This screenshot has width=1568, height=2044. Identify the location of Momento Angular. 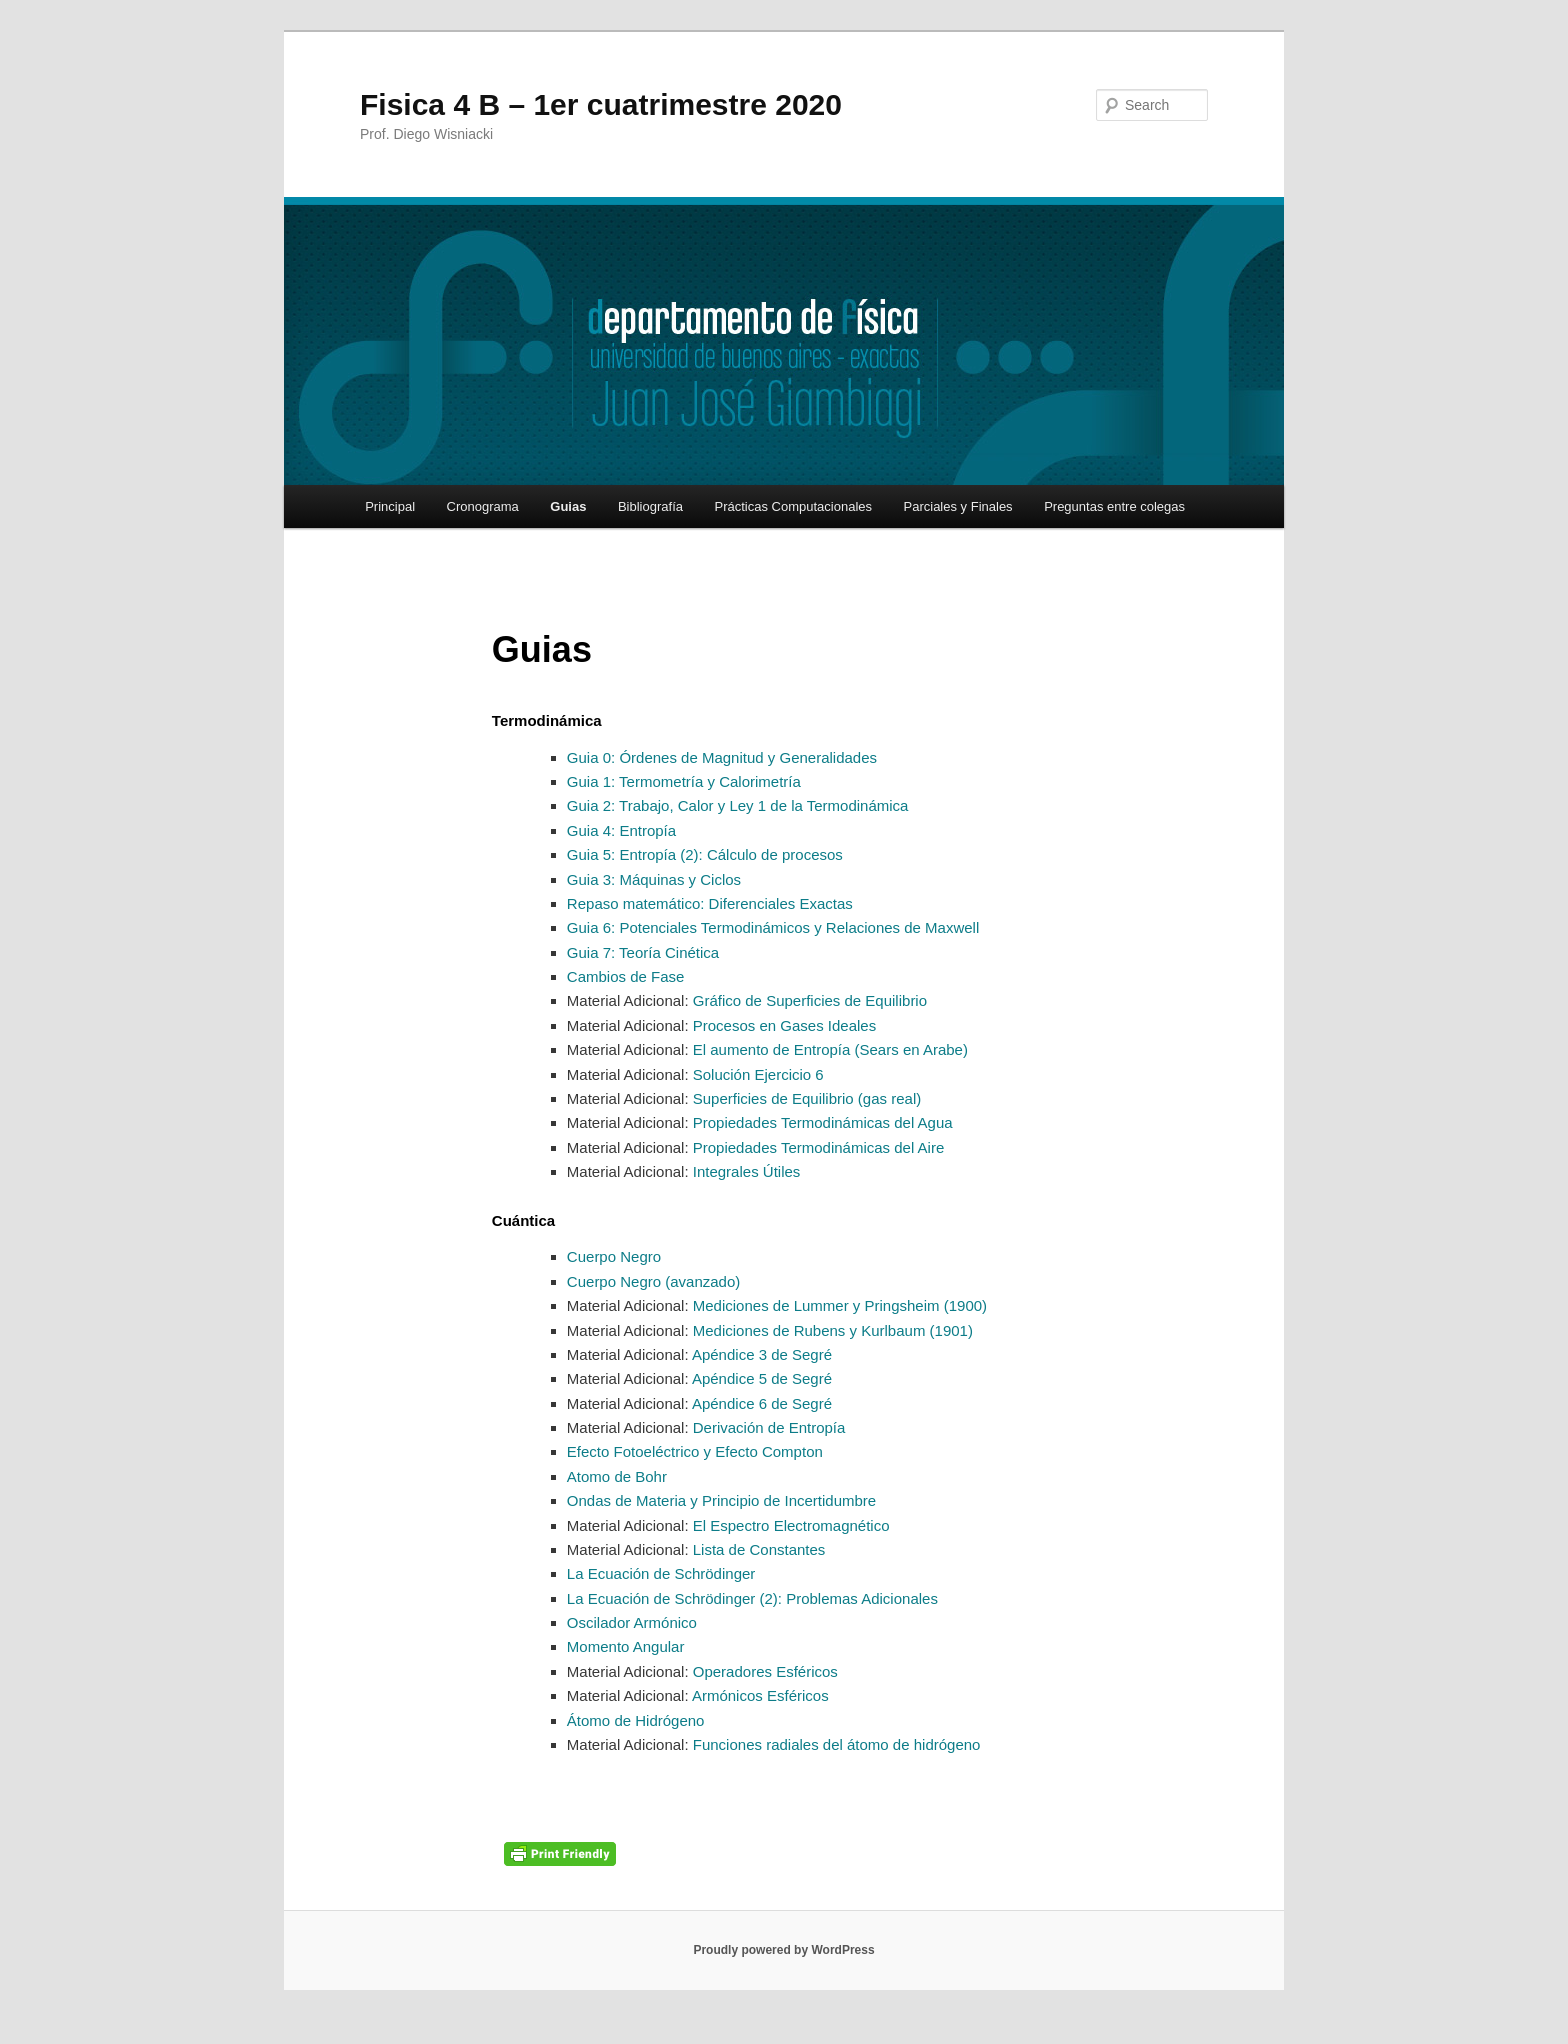
(626, 1646).